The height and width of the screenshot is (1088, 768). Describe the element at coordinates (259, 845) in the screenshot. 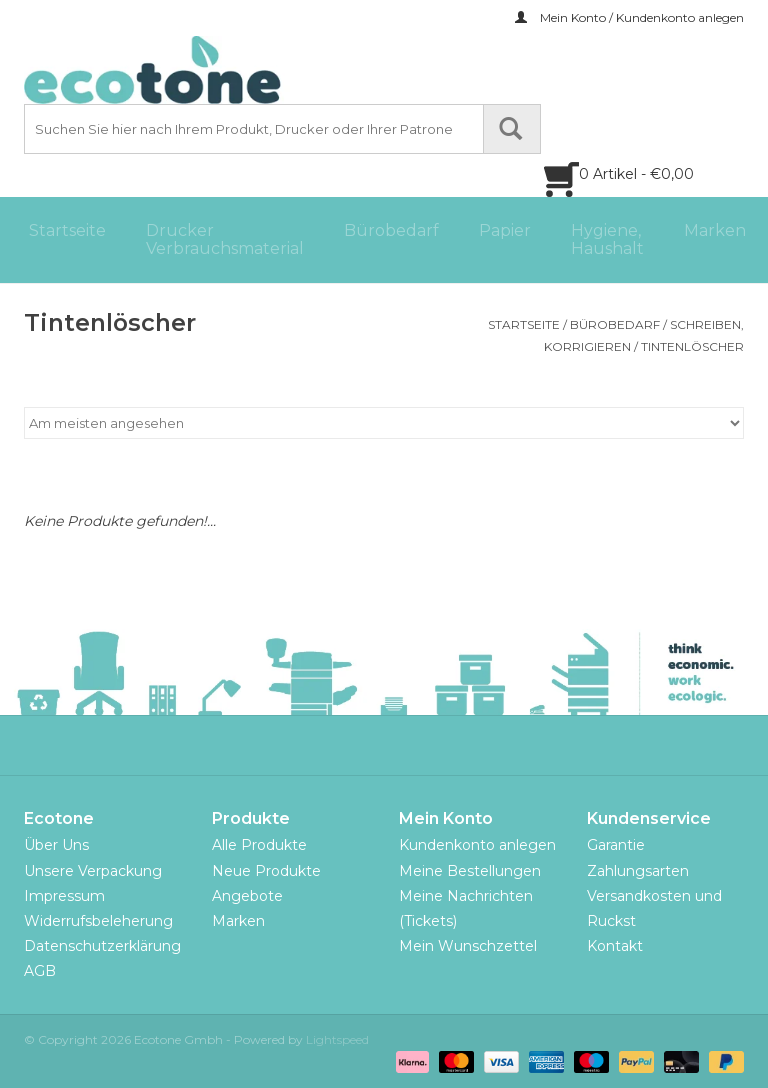

I see `Alle Produkte` at that location.